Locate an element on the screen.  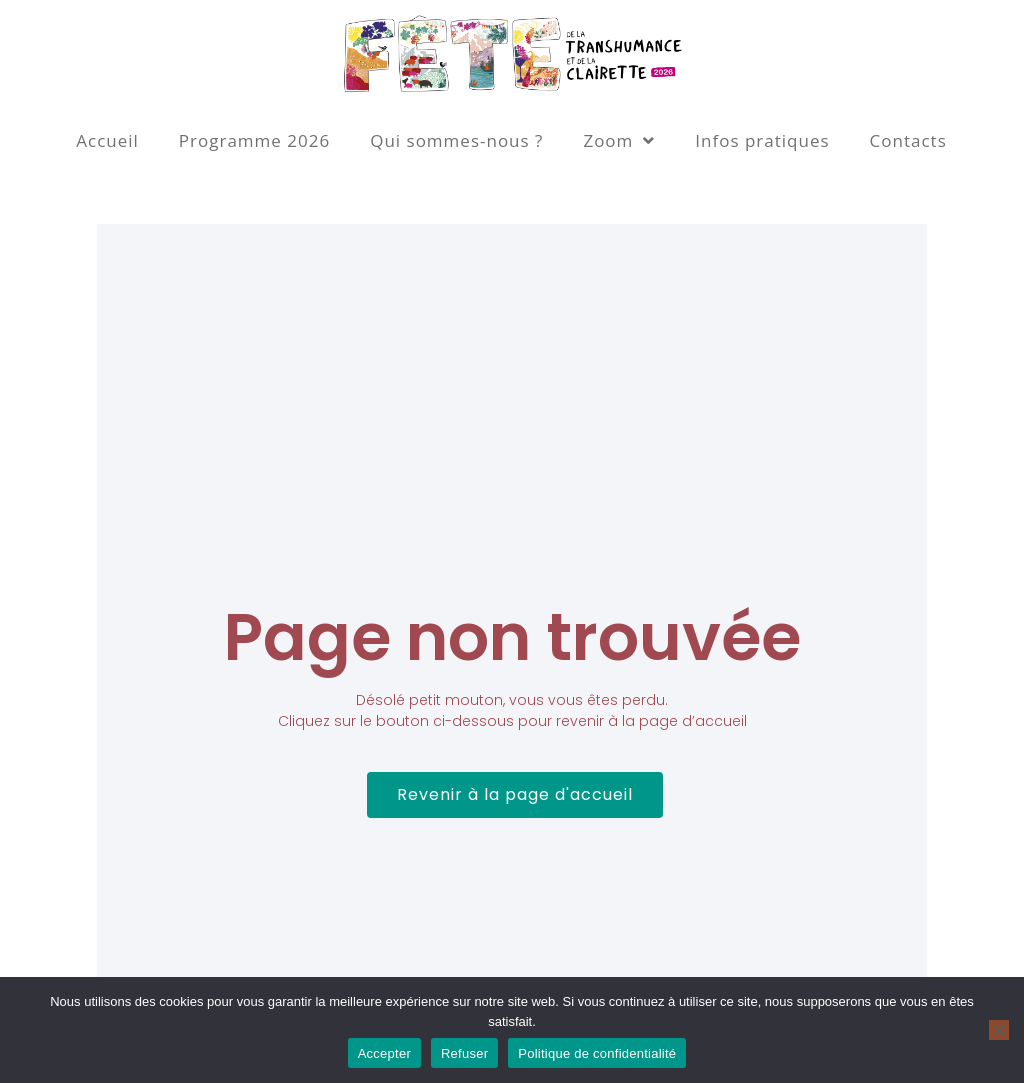
Politique de confidentialité is located at coordinates (597, 1053).